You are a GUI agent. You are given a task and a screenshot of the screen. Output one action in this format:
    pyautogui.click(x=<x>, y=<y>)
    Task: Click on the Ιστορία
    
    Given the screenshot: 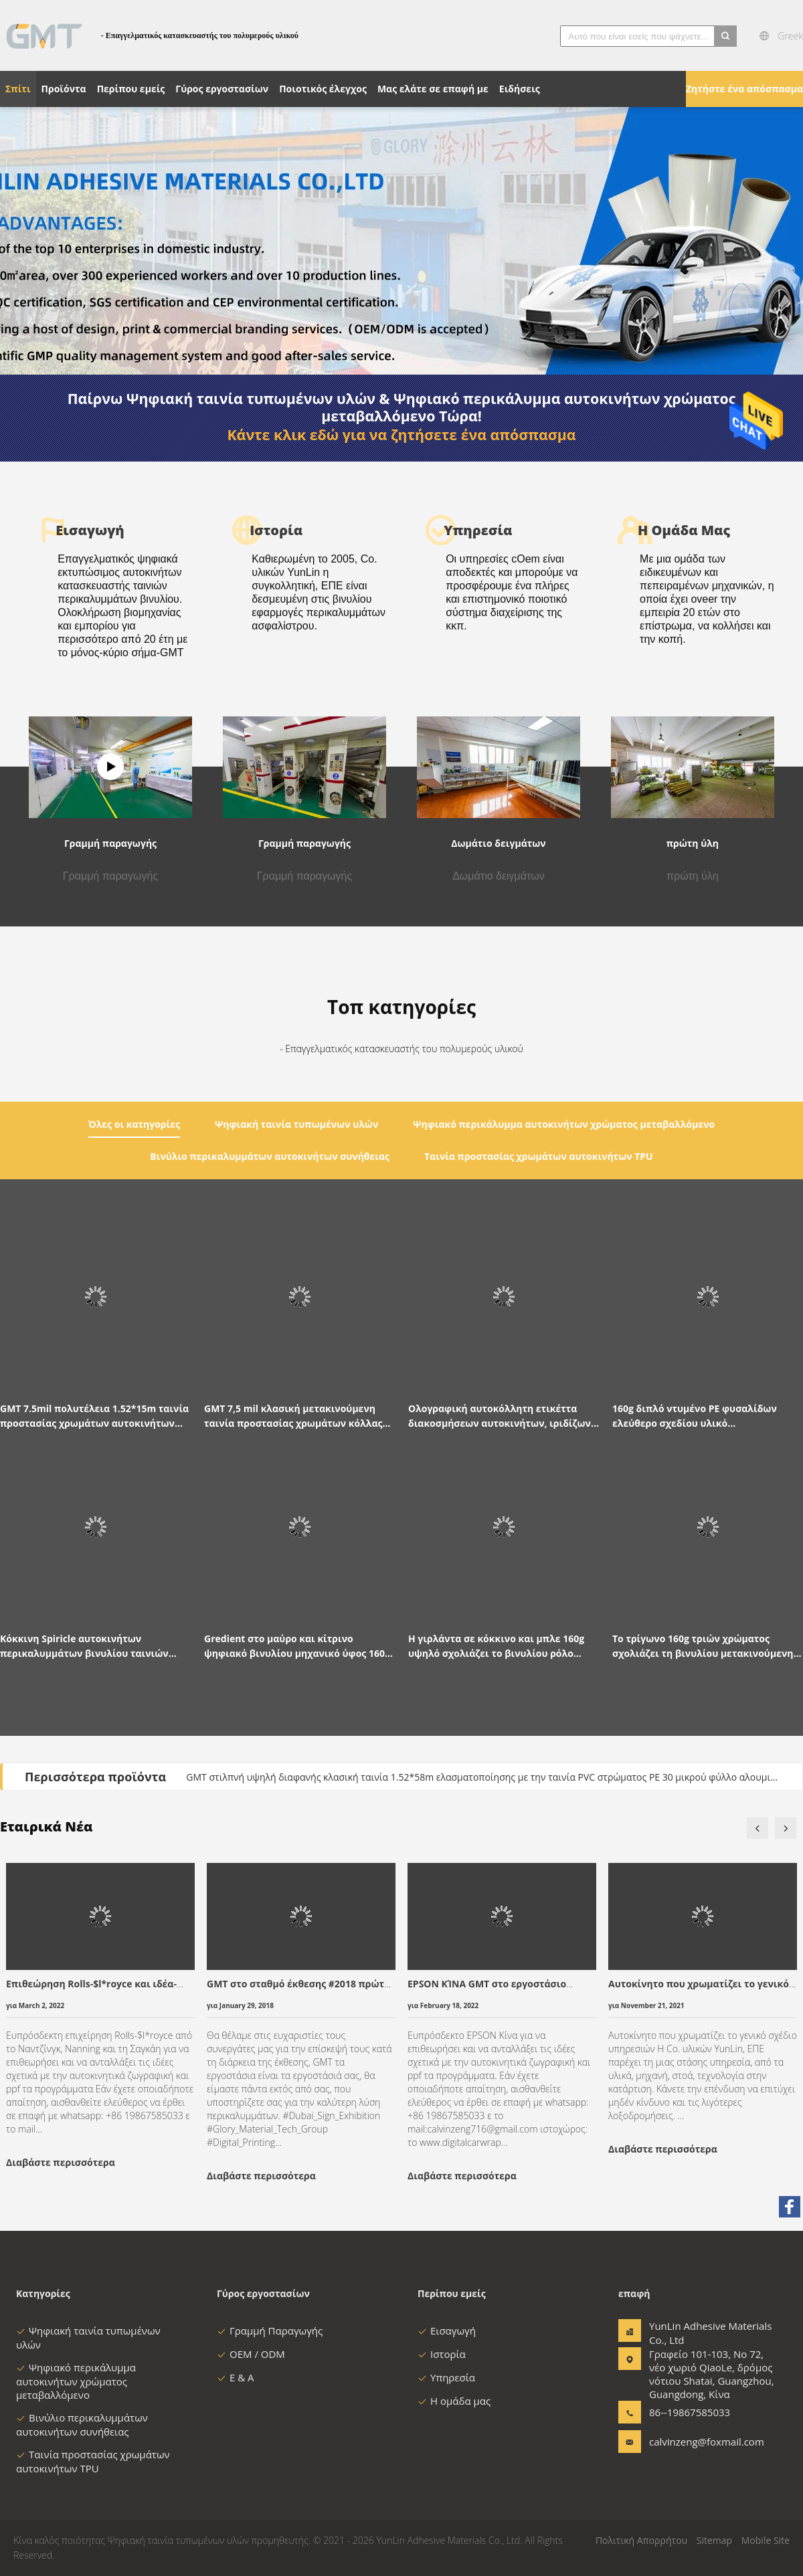 What is the action you would take?
    pyautogui.click(x=442, y=2354)
    